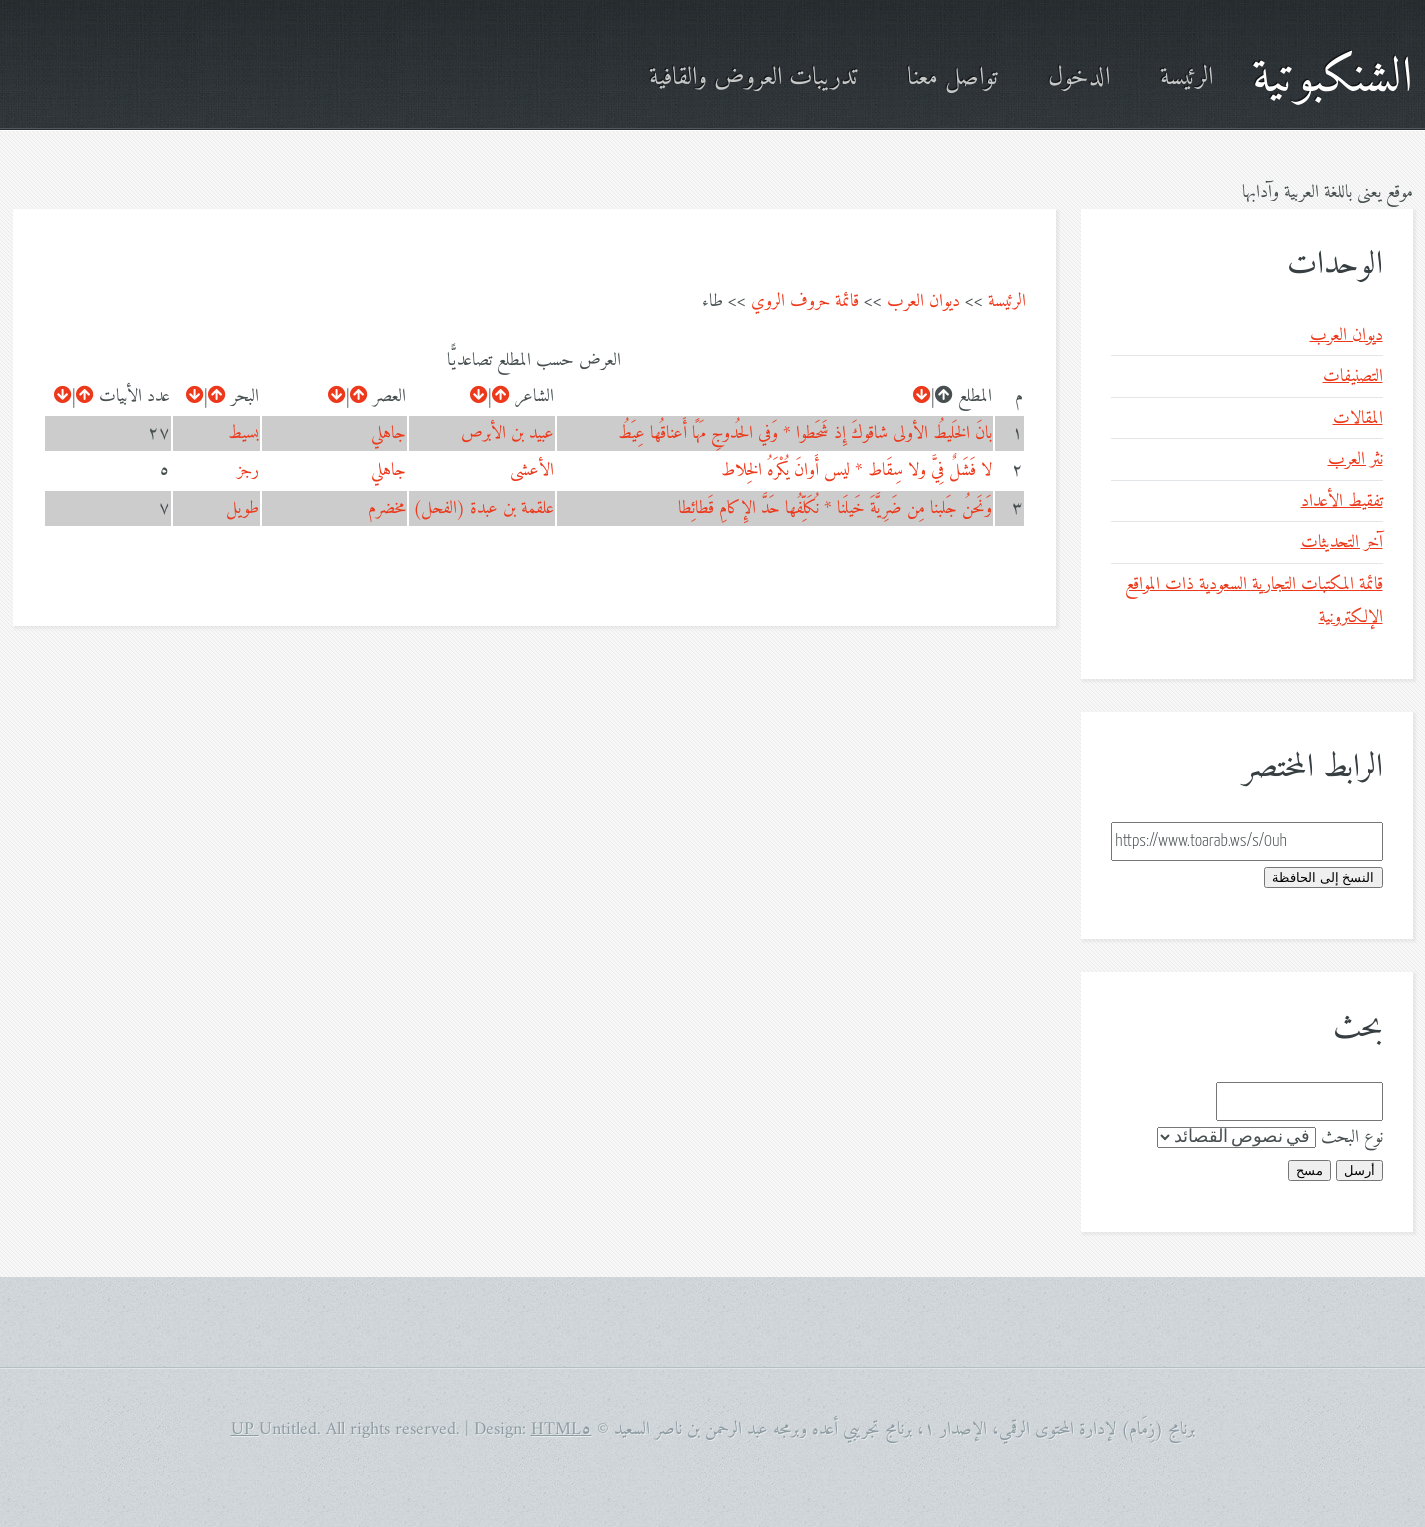 The width and height of the screenshot is (1425, 1527). I want to click on عبيد بن الأبرص, so click(507, 433).